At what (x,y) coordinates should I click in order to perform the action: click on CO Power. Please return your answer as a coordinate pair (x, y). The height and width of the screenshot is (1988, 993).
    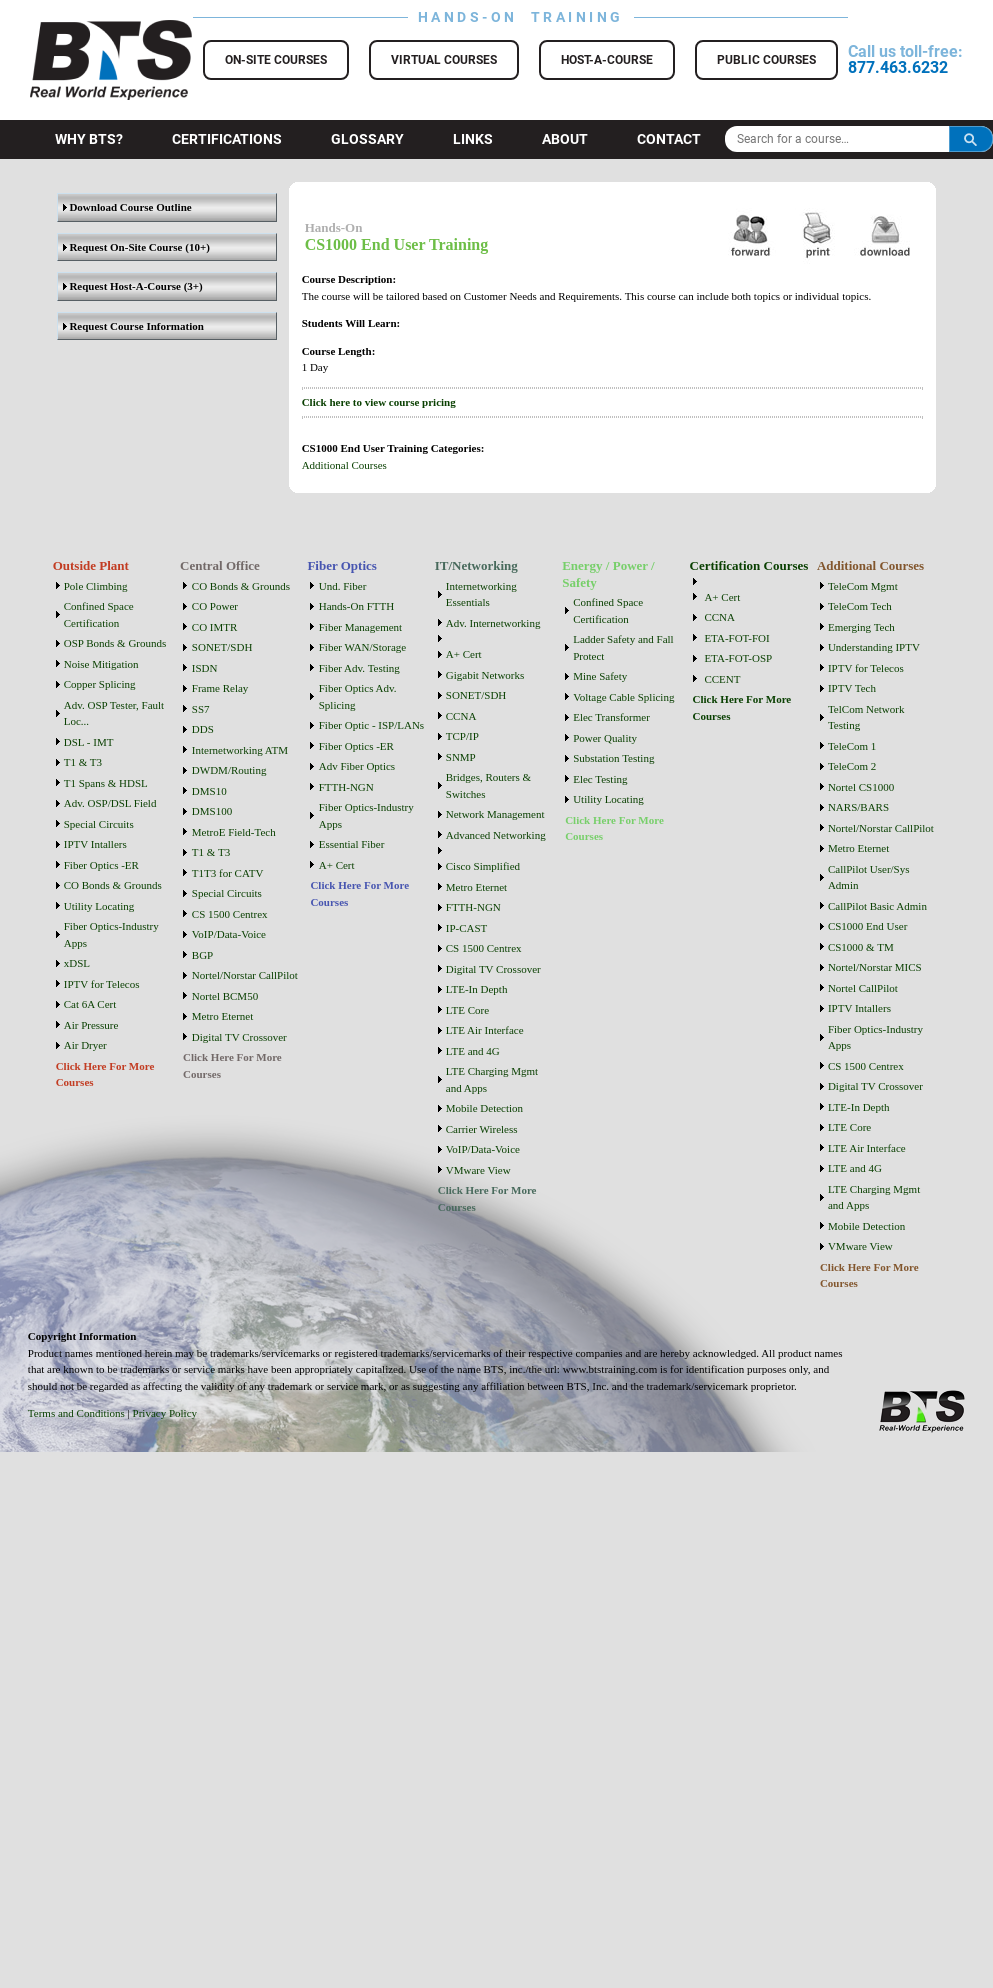
    Looking at the image, I should click on (215, 606).